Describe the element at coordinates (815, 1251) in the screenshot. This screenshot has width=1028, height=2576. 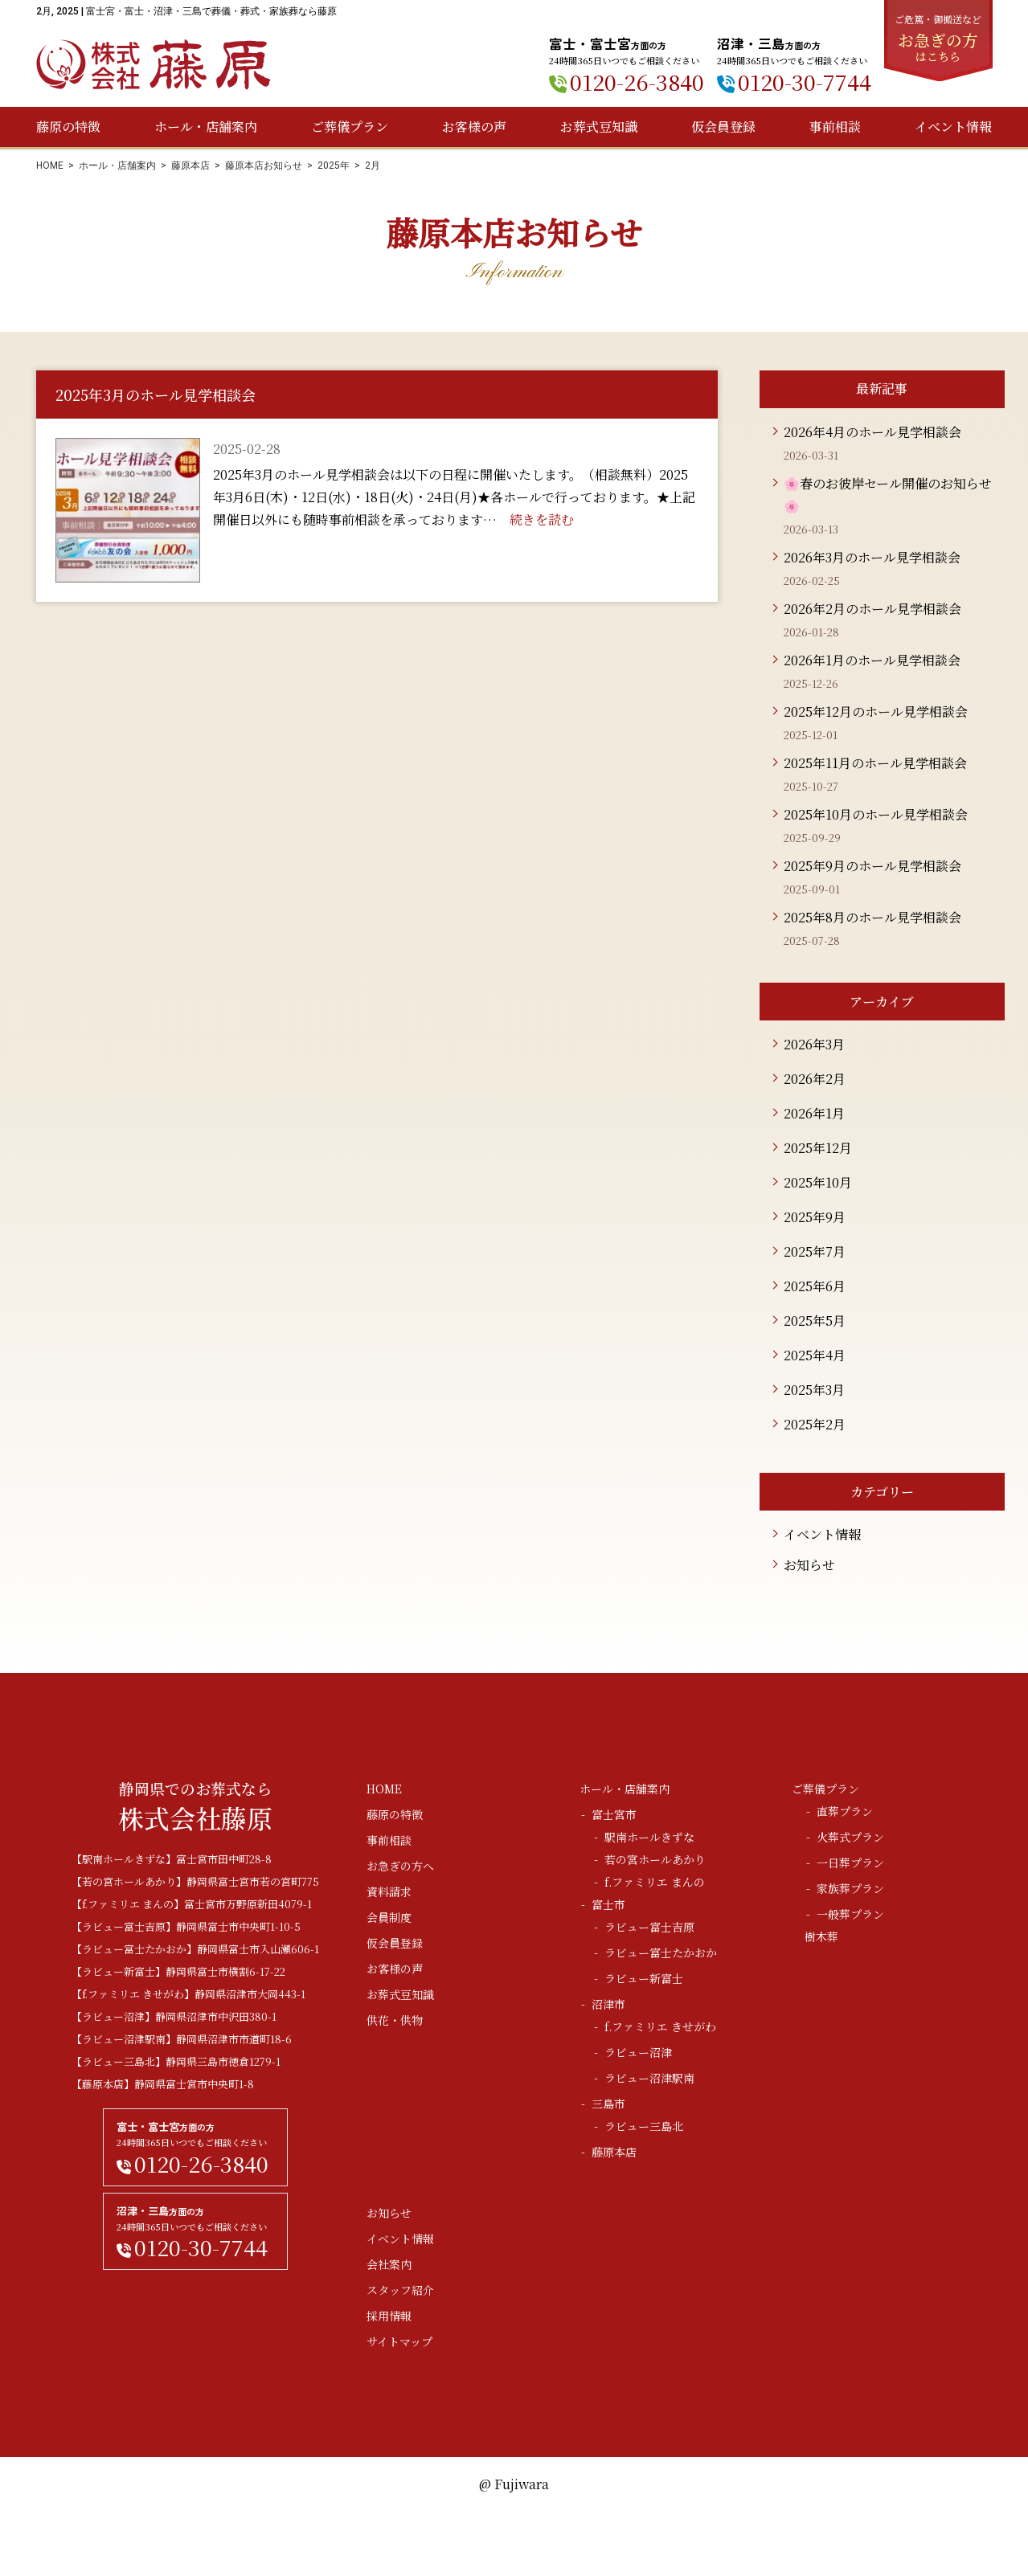
I see `2025年7月` at that location.